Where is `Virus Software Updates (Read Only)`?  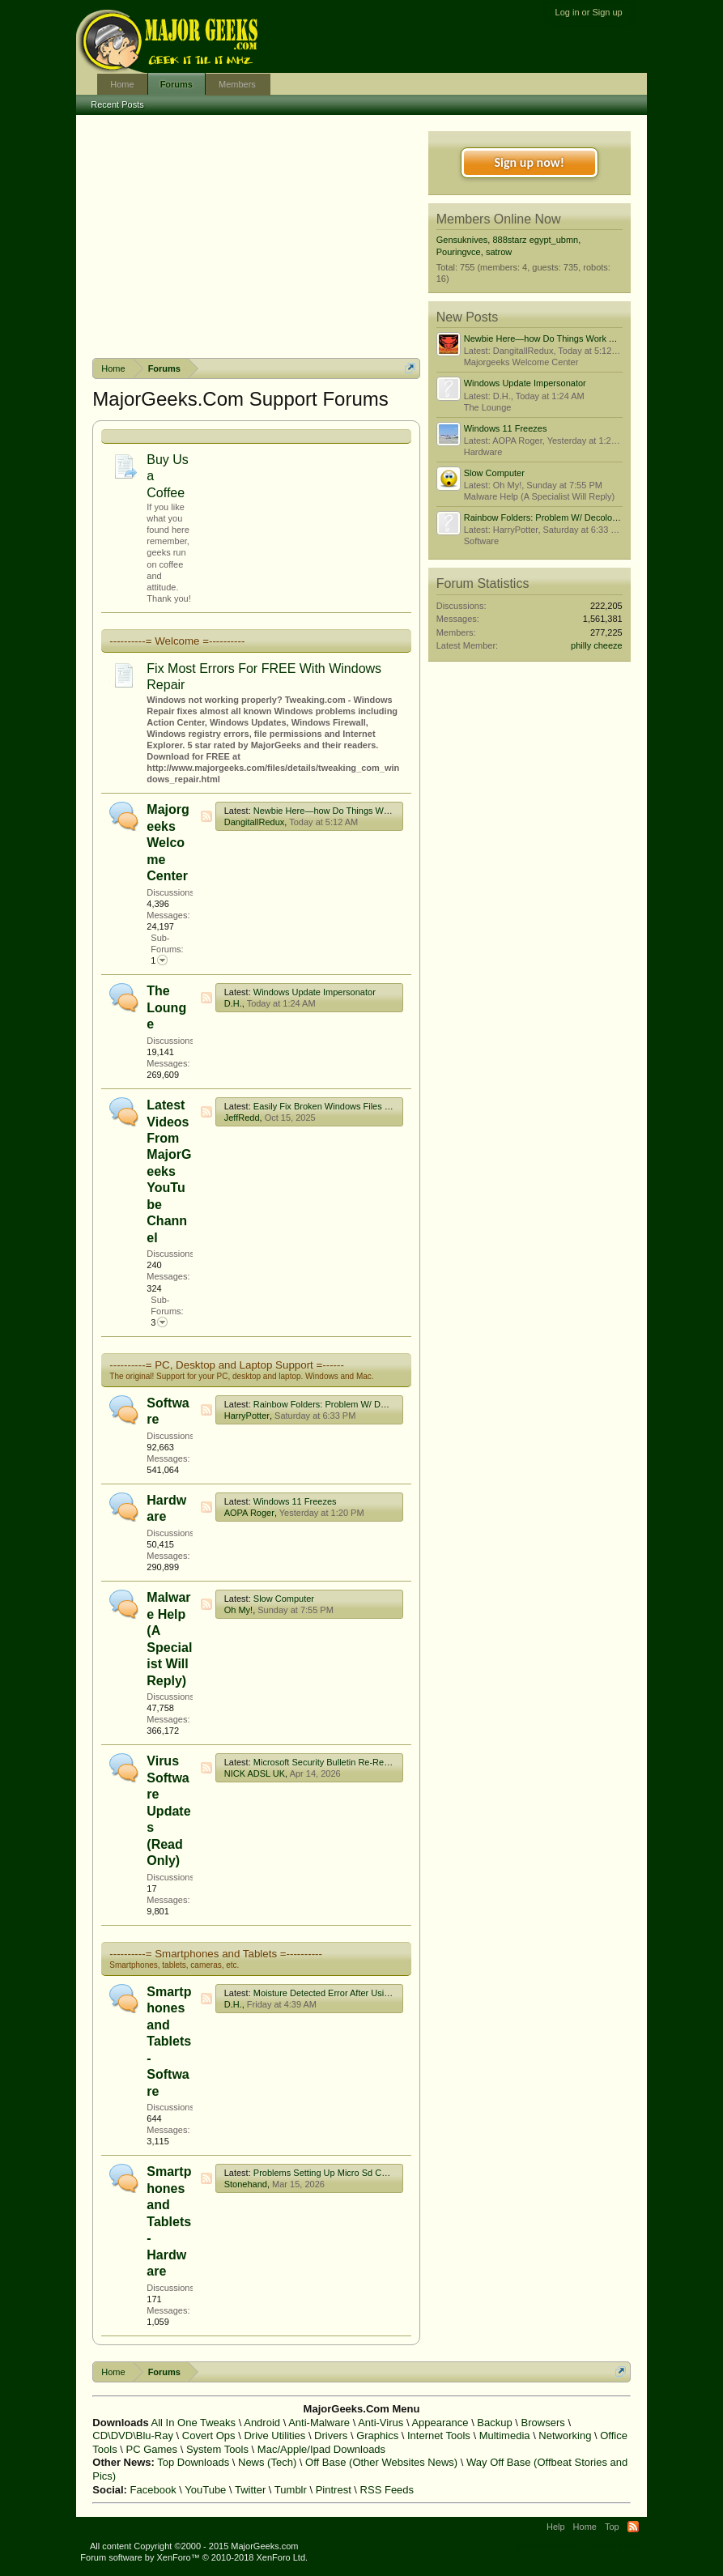
Virus Software Updates (Read Only) is located at coordinates (168, 1810).